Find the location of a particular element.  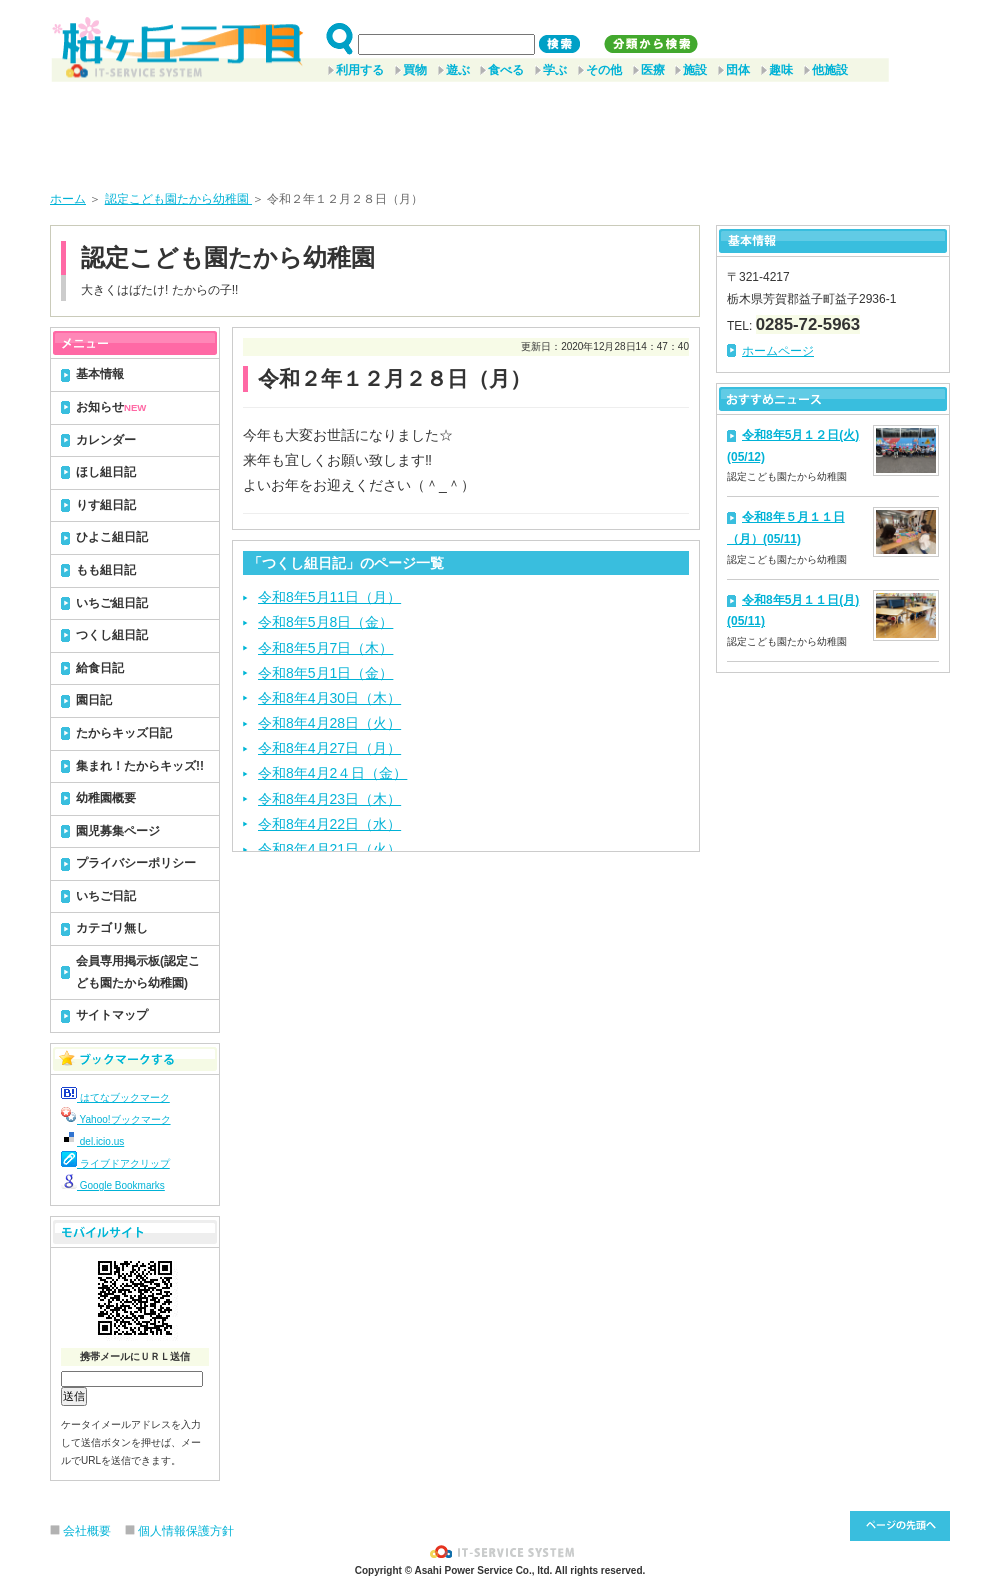

りす組日記 is located at coordinates (106, 505).